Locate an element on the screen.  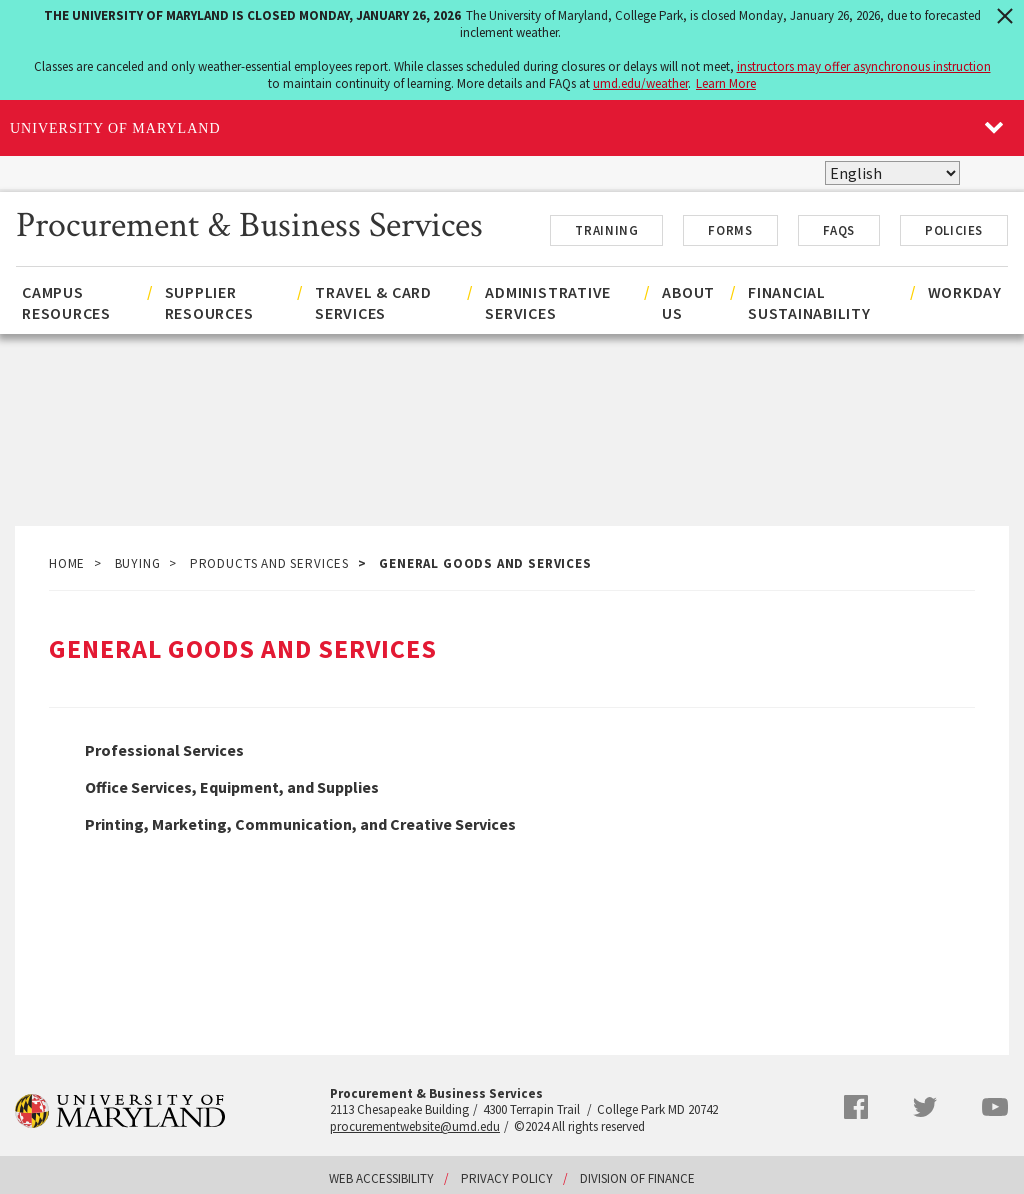
Professional Services is located at coordinates (164, 750).